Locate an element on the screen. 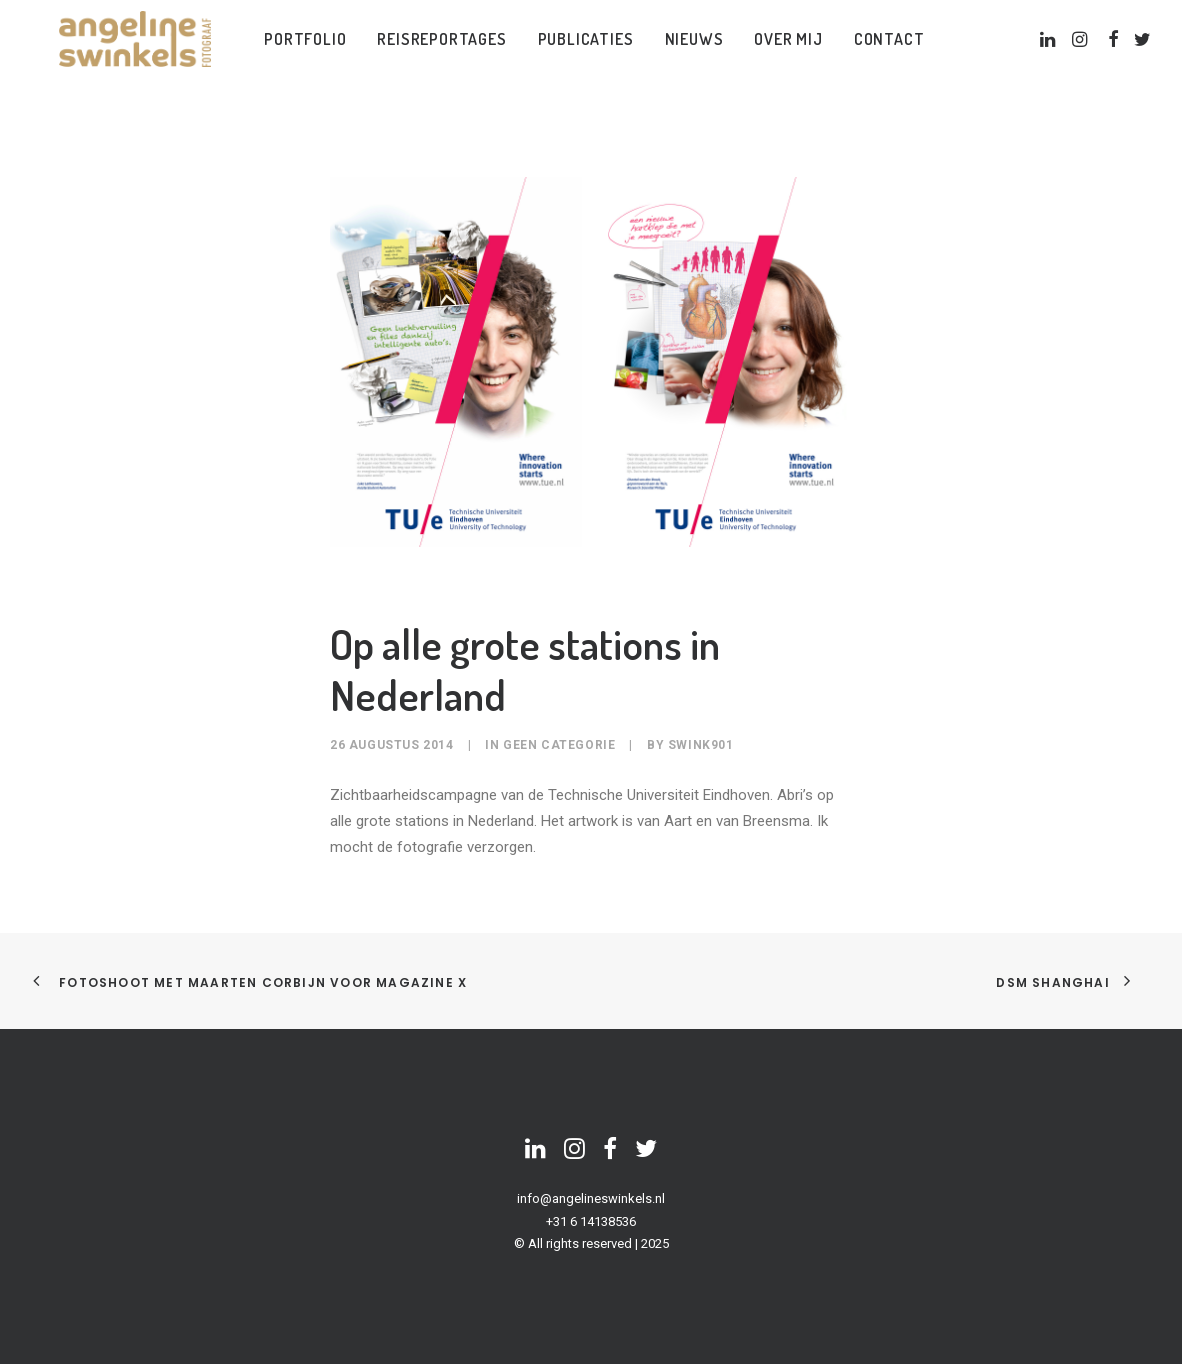  [Angeline Swinkels] is located at coordinates (129, 53).